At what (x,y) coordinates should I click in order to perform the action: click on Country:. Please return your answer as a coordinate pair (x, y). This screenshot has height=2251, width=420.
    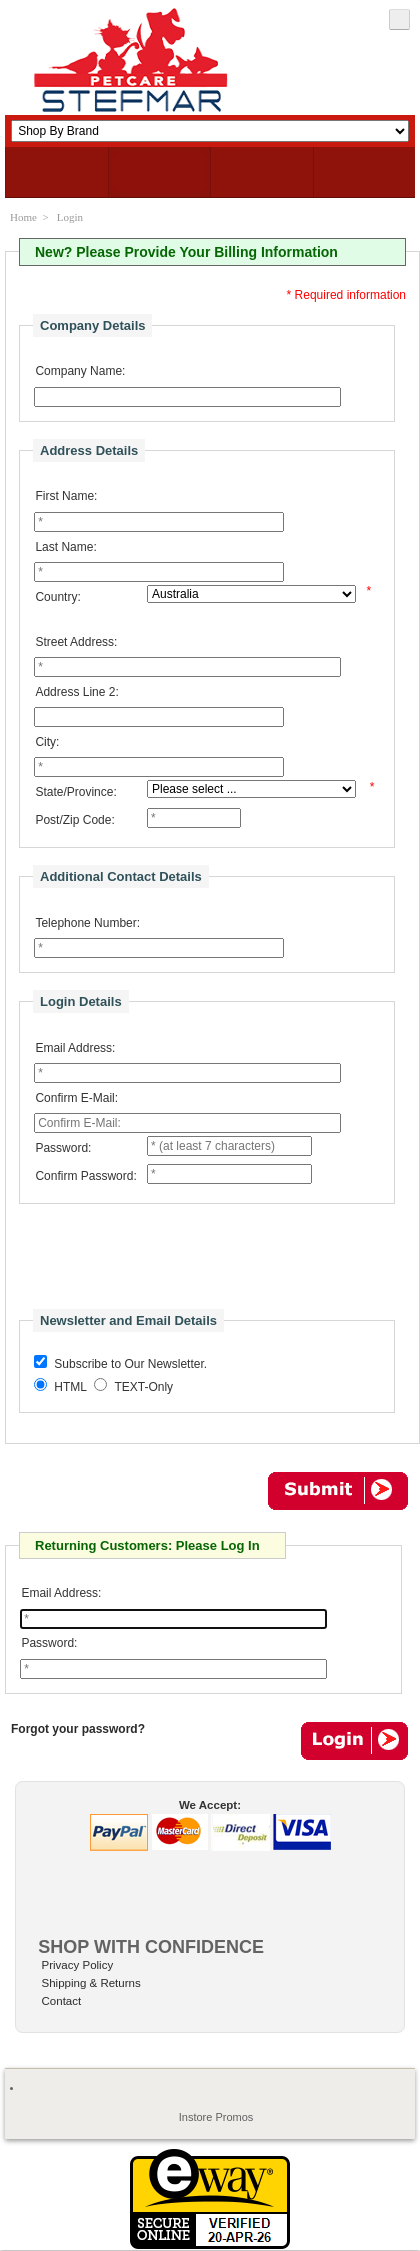
    Looking at the image, I should click on (57, 597).